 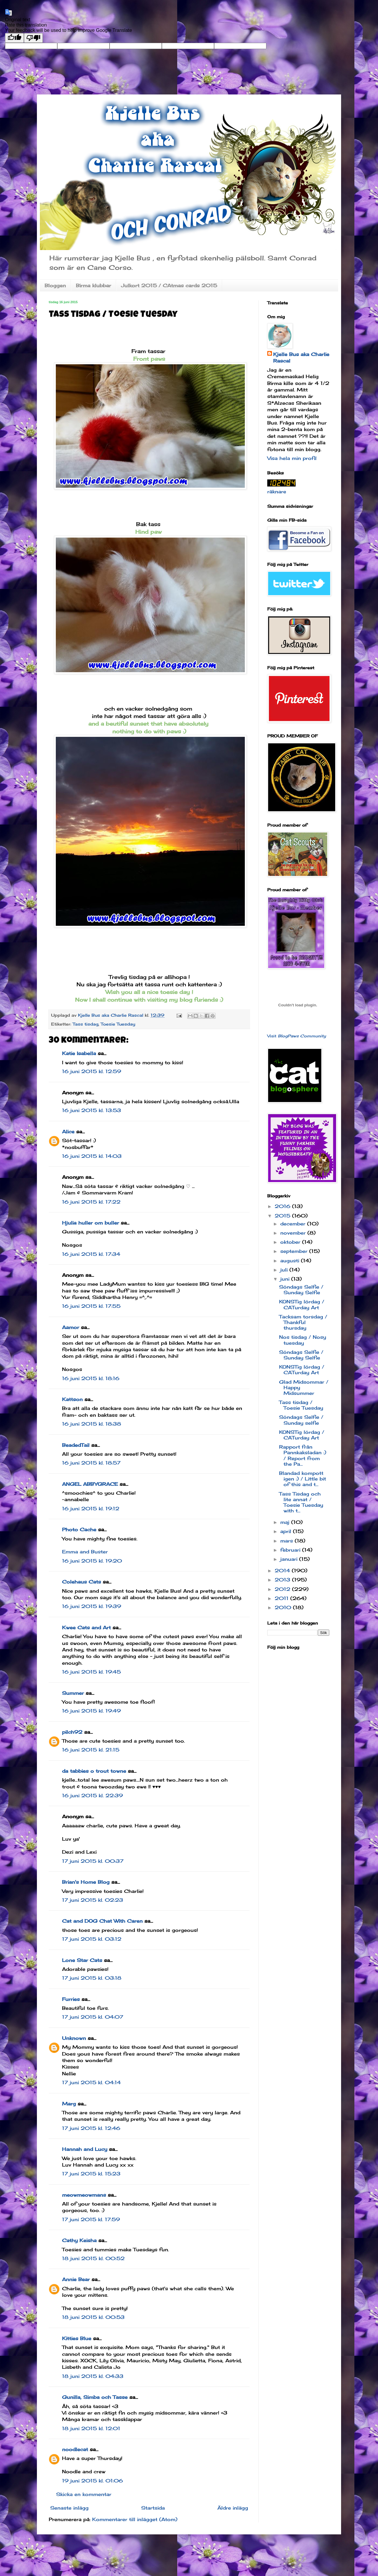 I want to click on december, so click(x=293, y=1224).